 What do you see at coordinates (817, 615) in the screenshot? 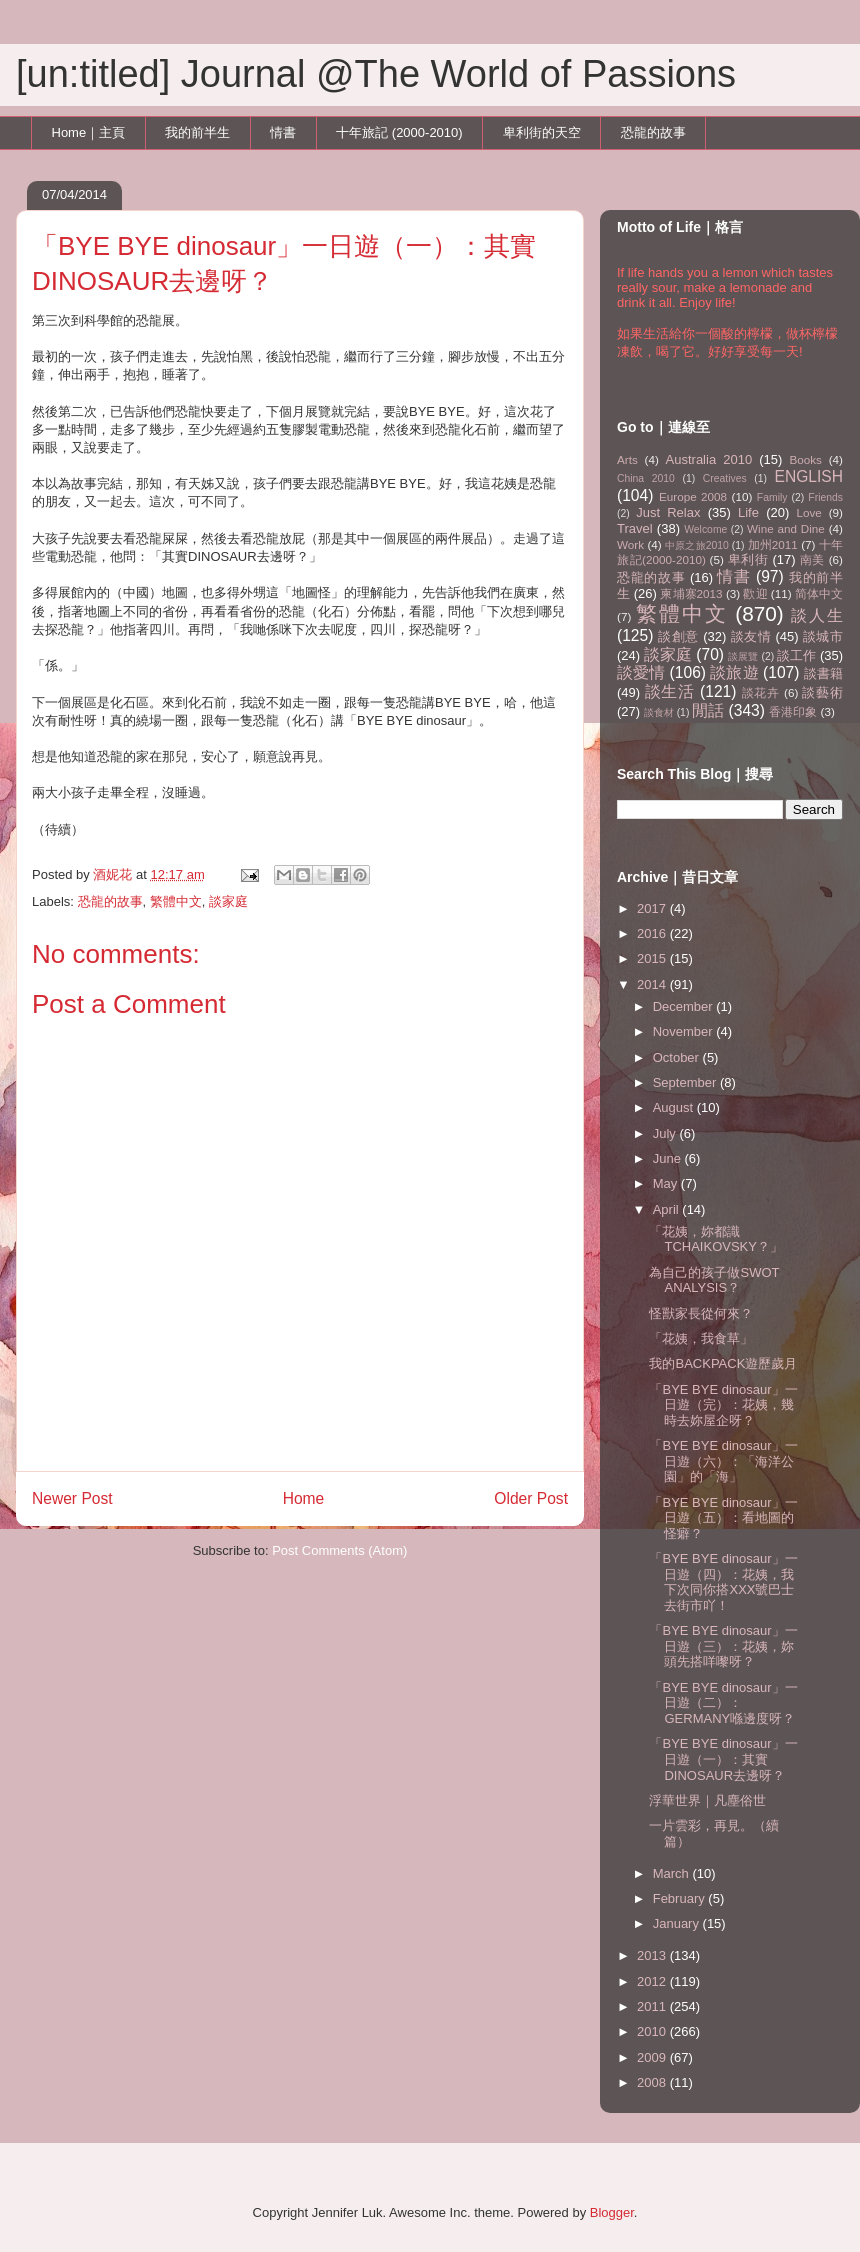
I see `談人生` at bounding box center [817, 615].